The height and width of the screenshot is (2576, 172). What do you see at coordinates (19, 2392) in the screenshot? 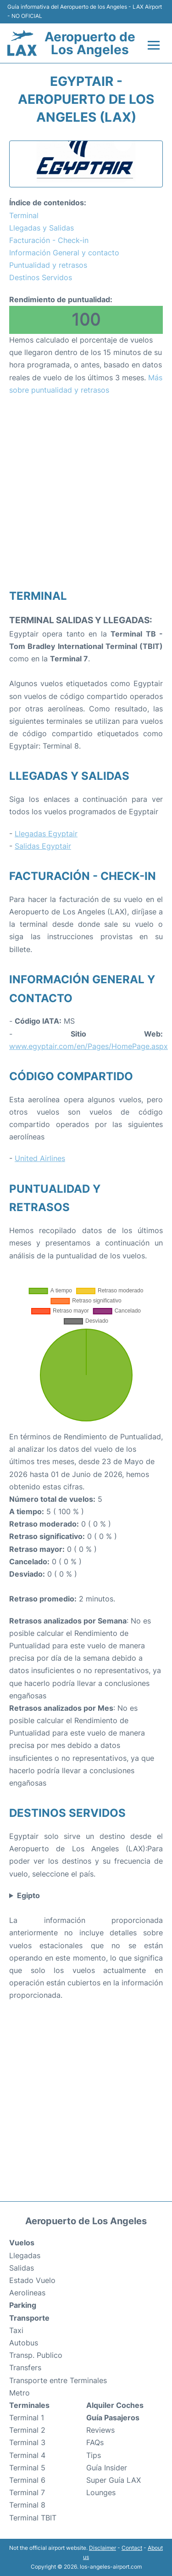
I see `Metro` at bounding box center [19, 2392].